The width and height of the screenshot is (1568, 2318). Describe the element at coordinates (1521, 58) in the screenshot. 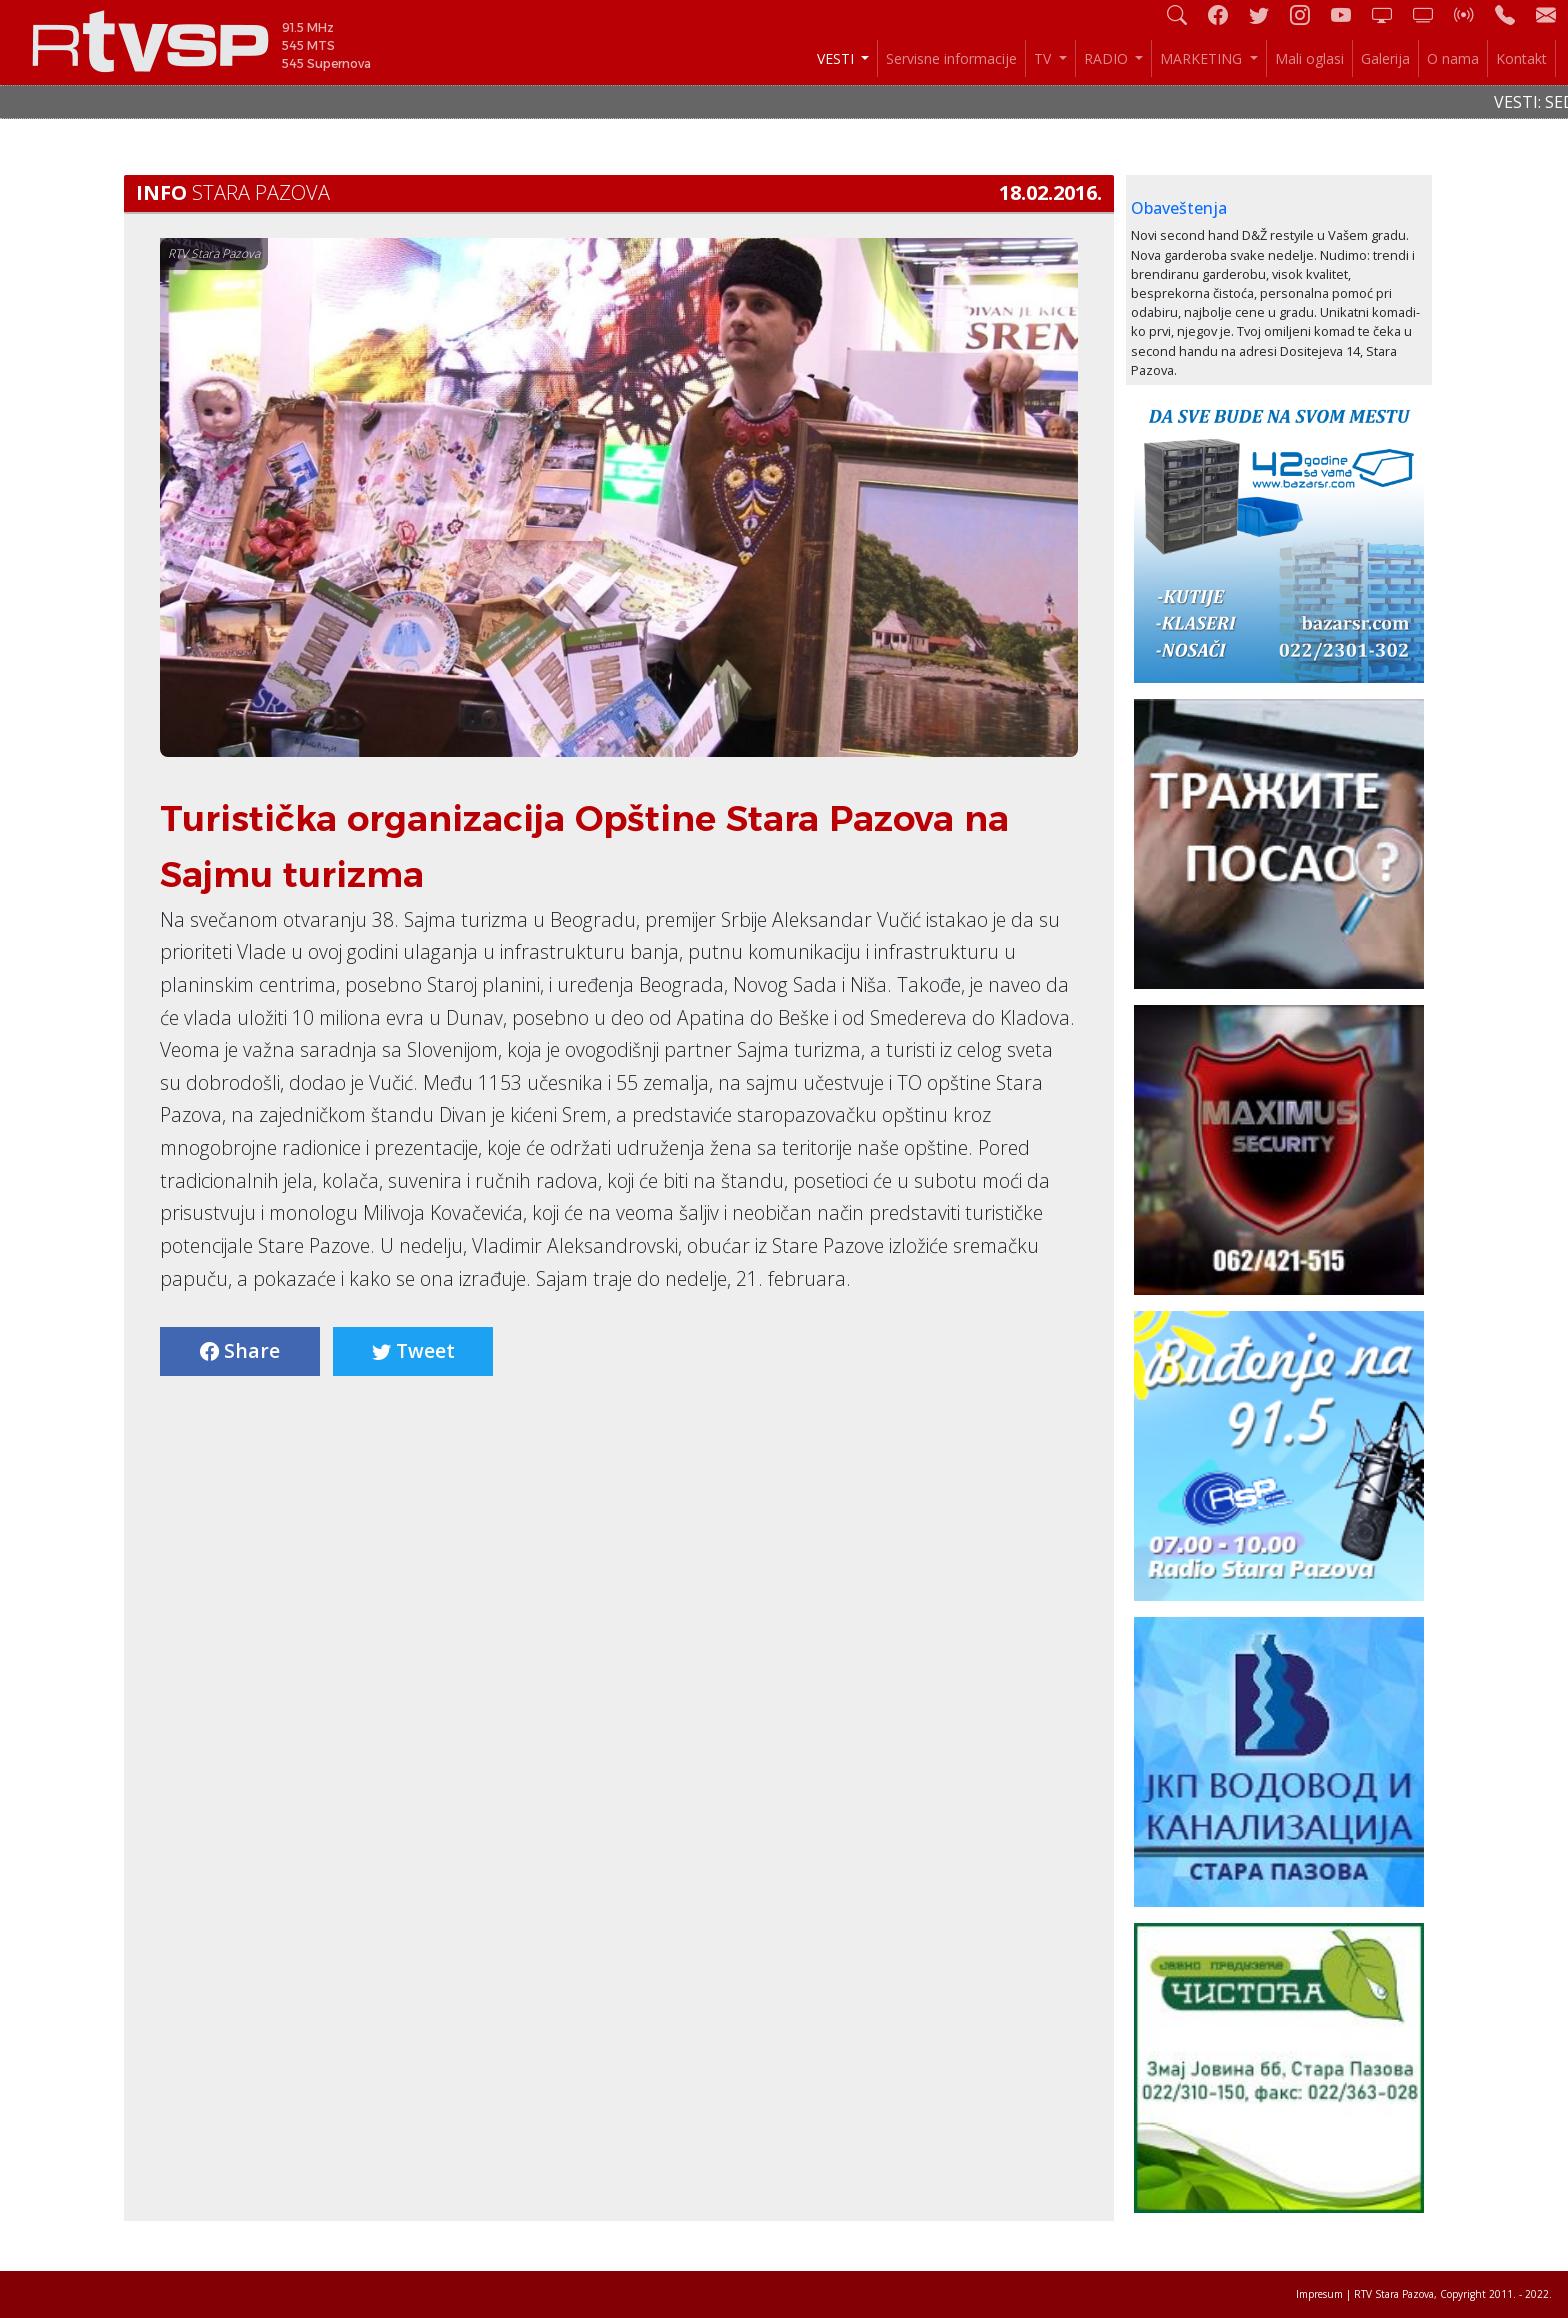

I see `Kontakt` at that location.